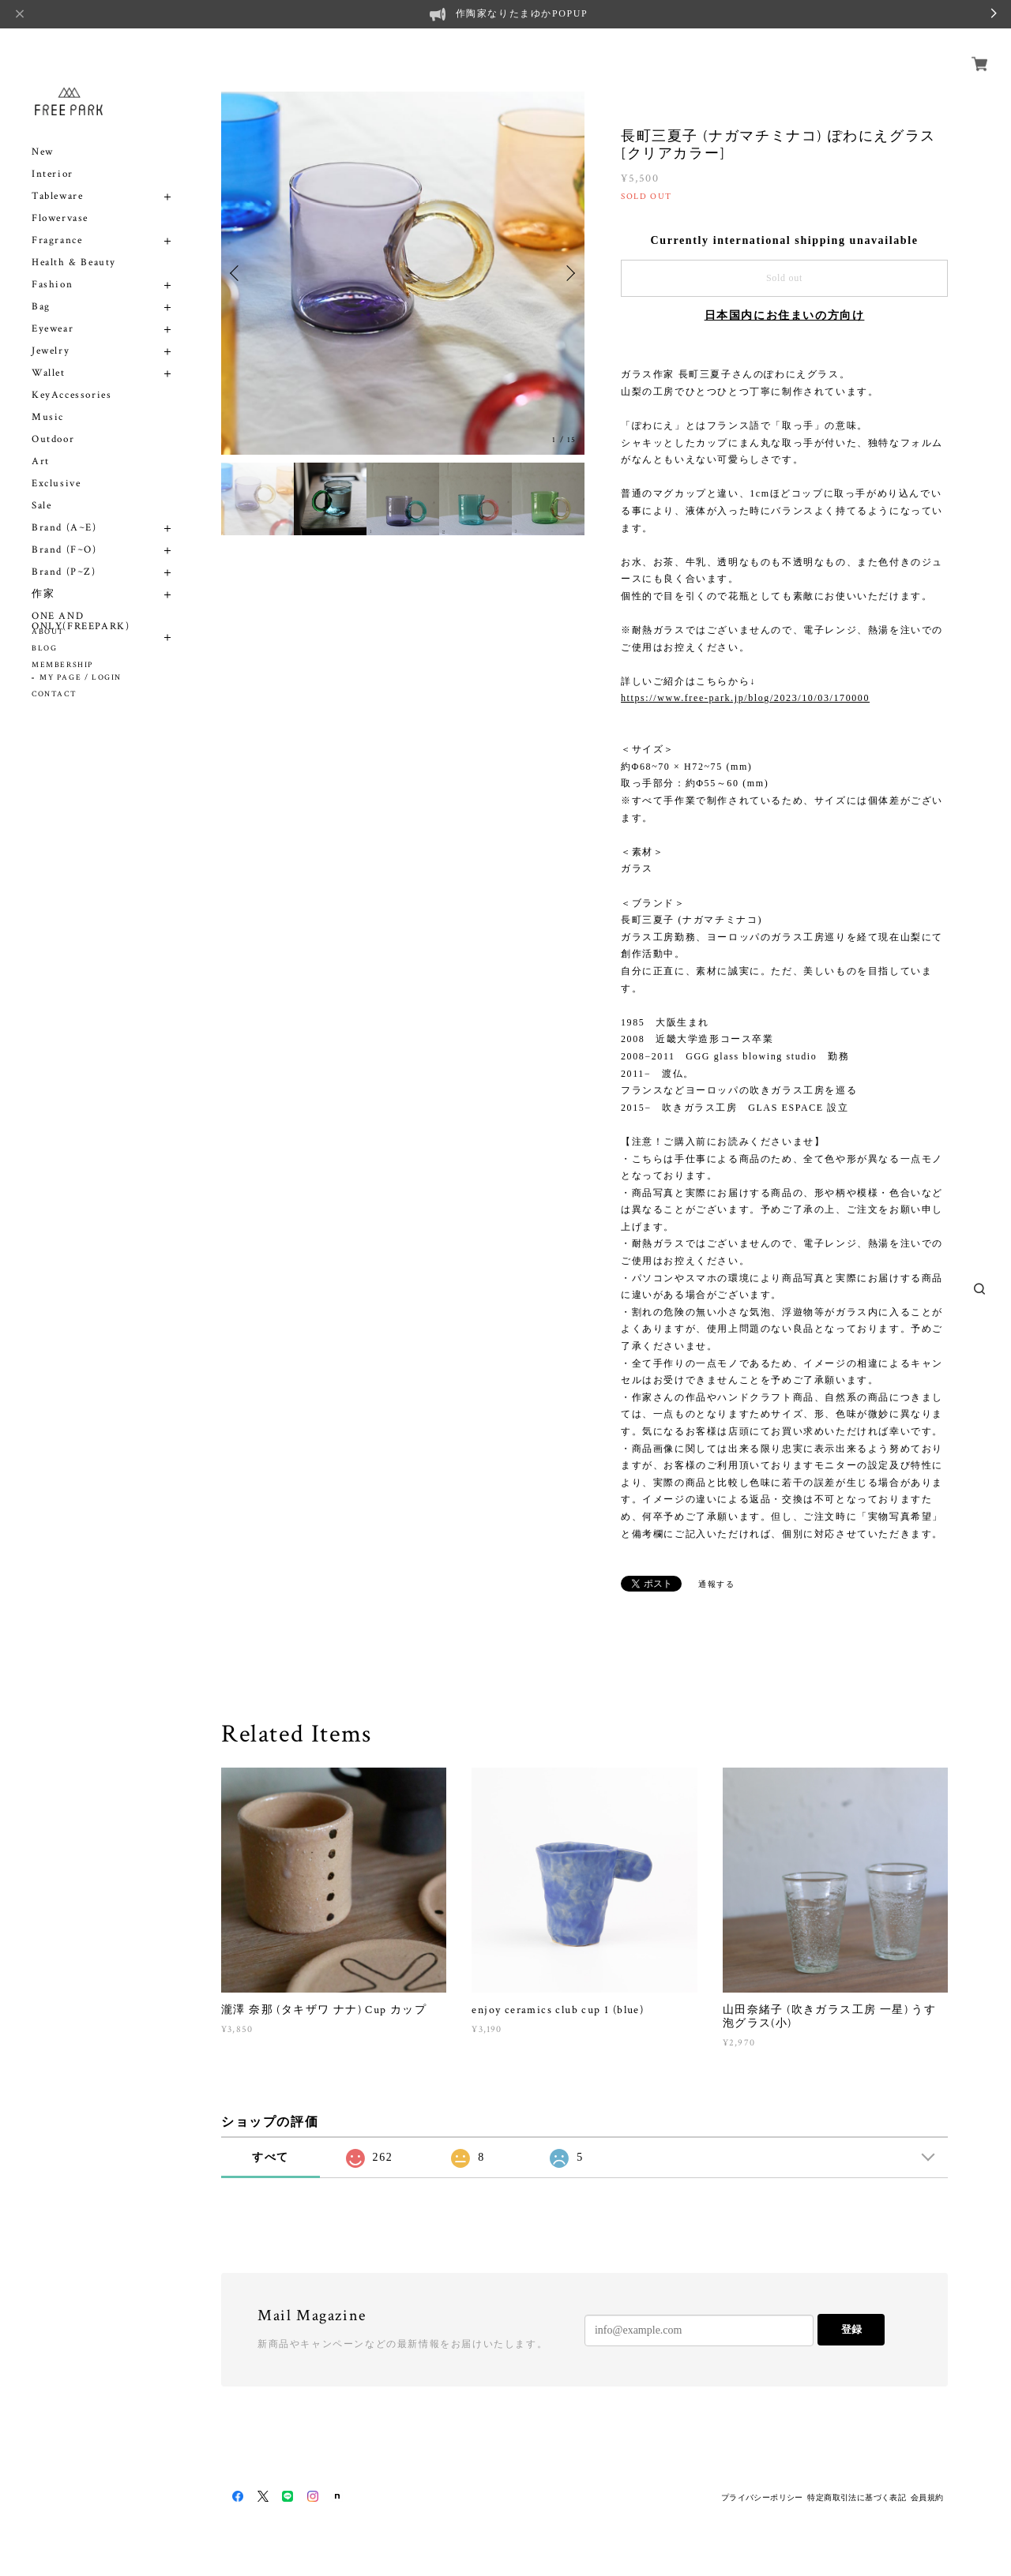 The height and width of the screenshot is (2576, 1011). Describe the element at coordinates (57, 178) in the screenshot. I see `Tableware` at that location.